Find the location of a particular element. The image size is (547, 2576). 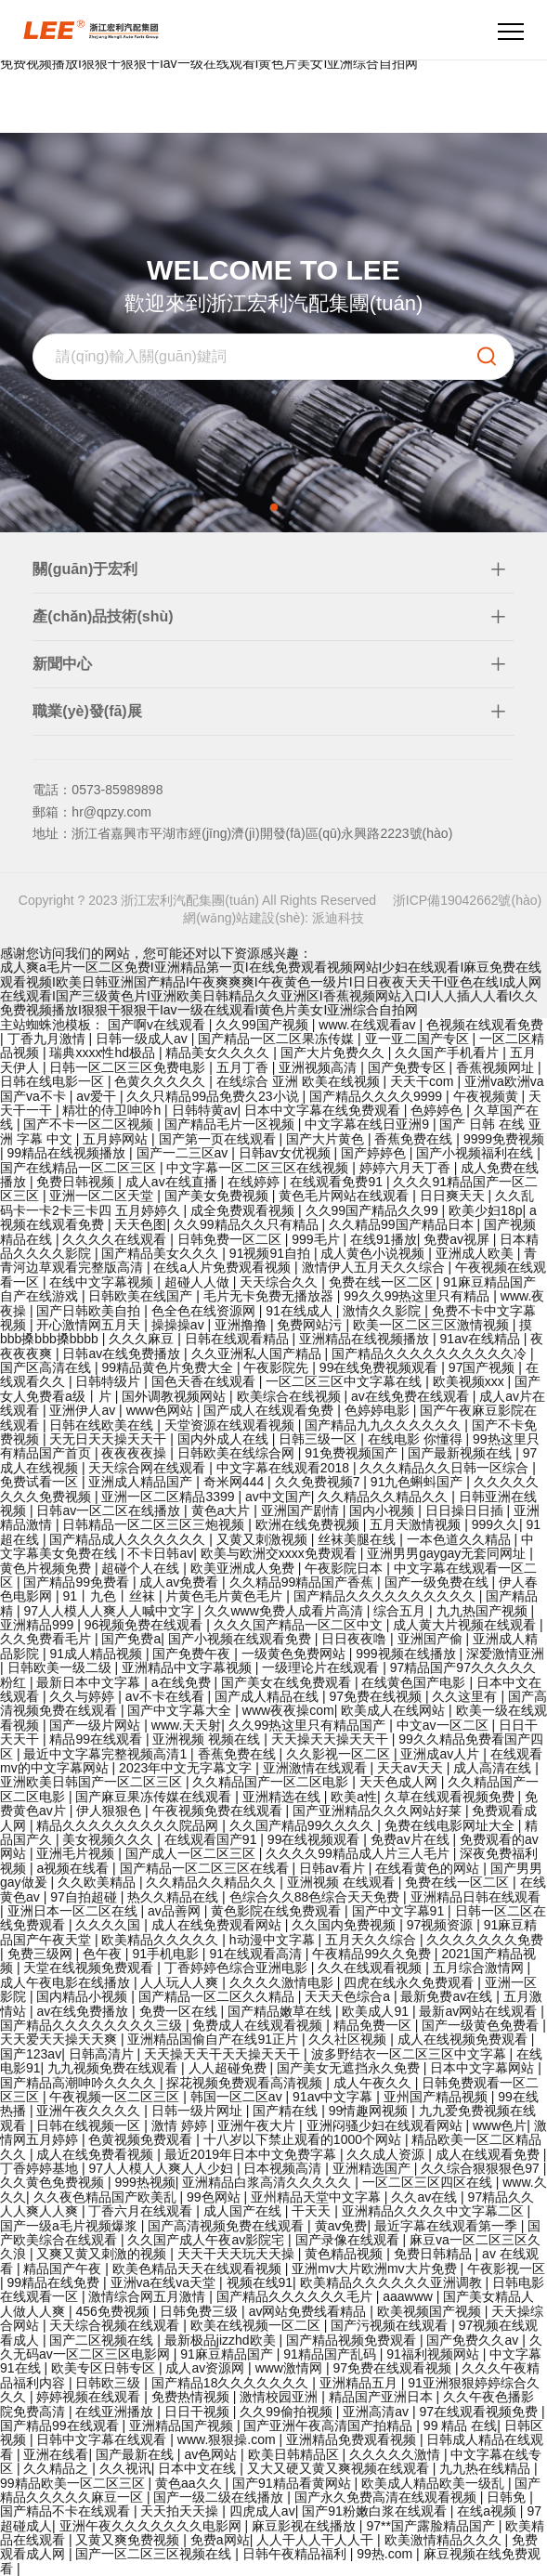

99精品欧美一区二区三区 is located at coordinates (74, 2483).